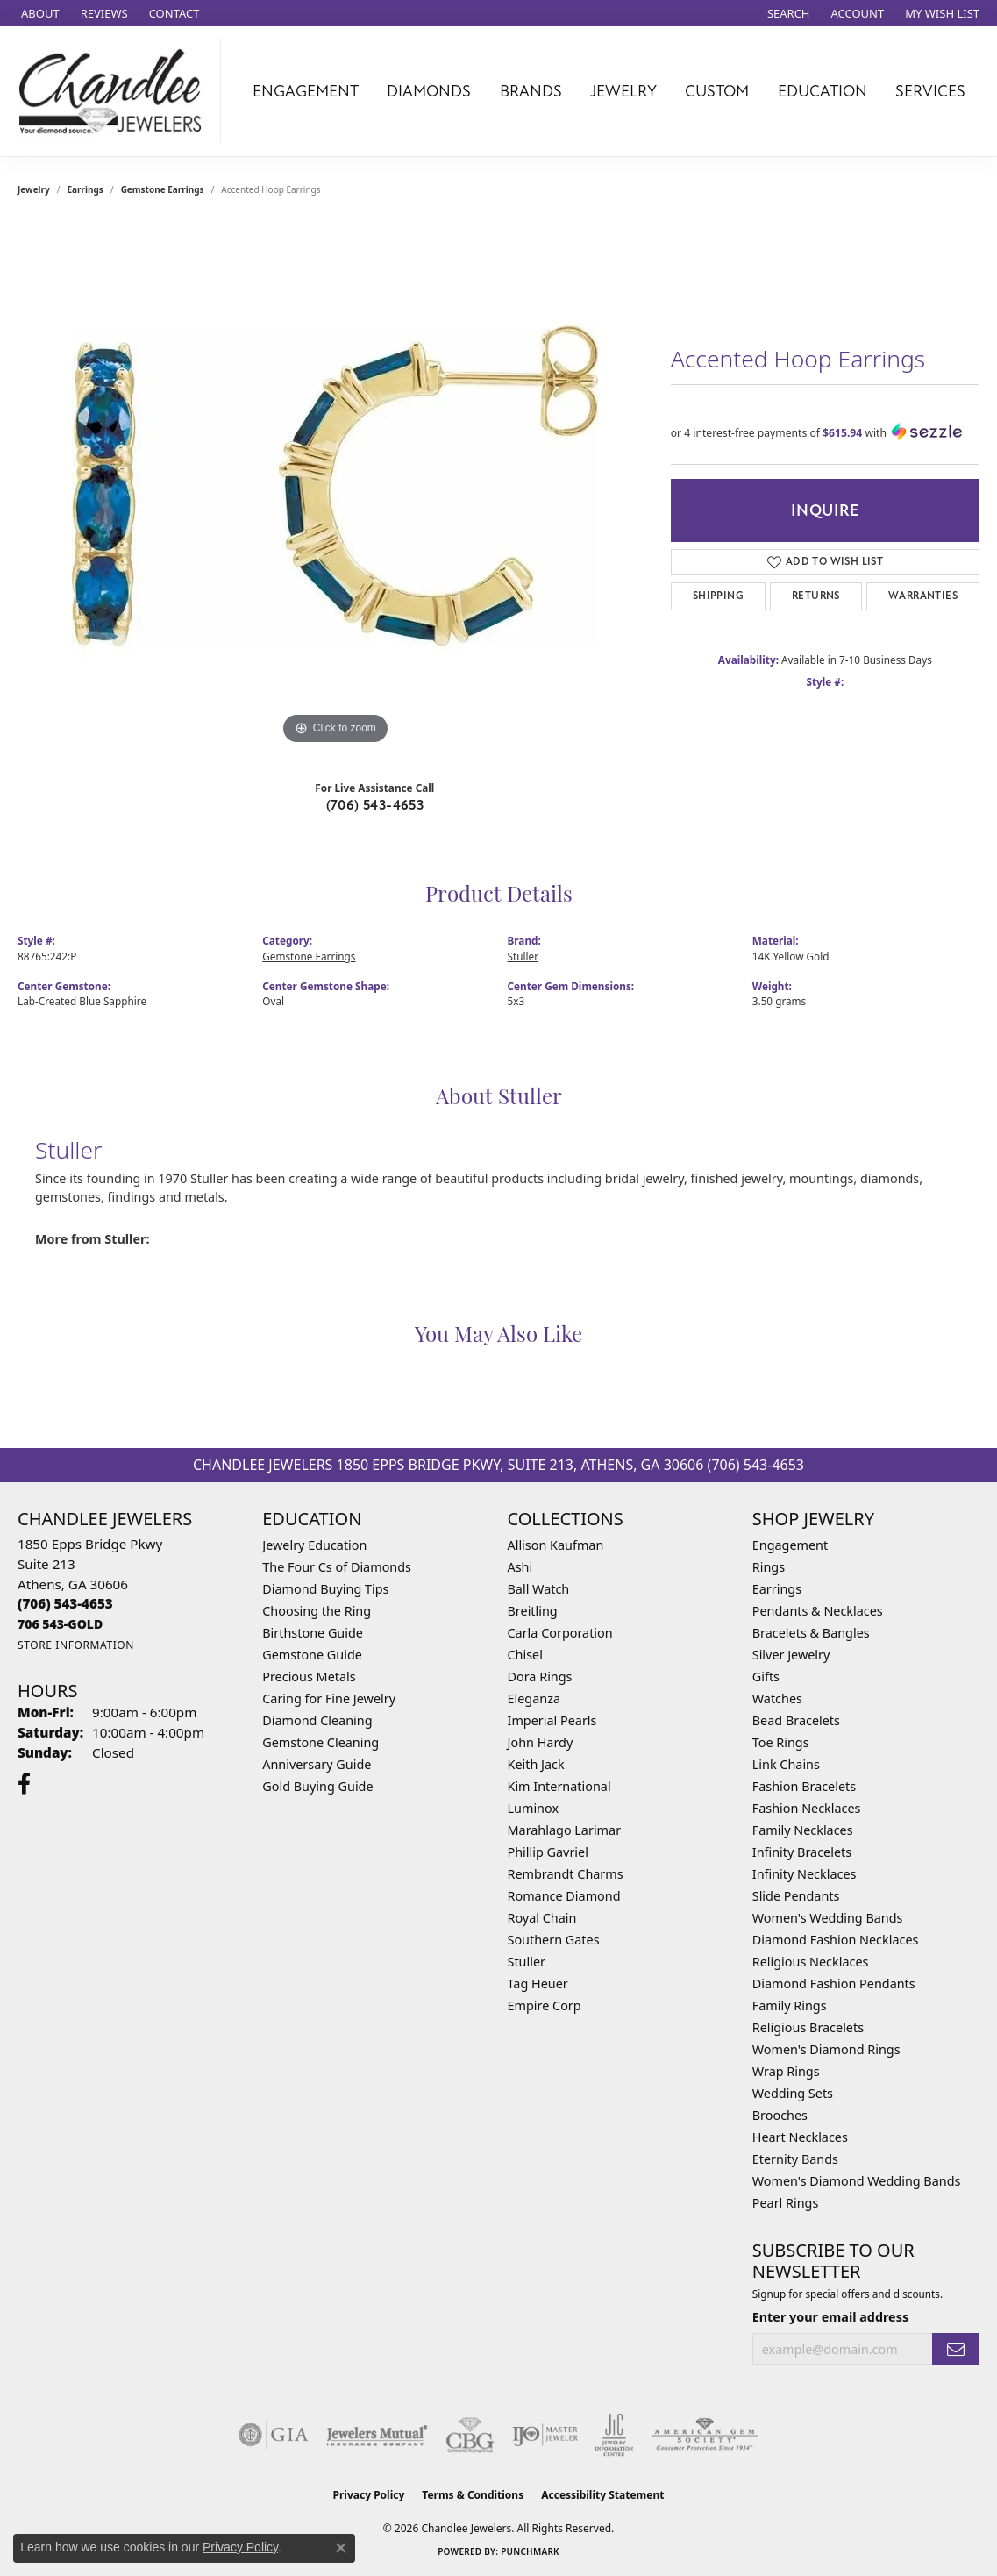  I want to click on [Get store information], so click(76, 1645).